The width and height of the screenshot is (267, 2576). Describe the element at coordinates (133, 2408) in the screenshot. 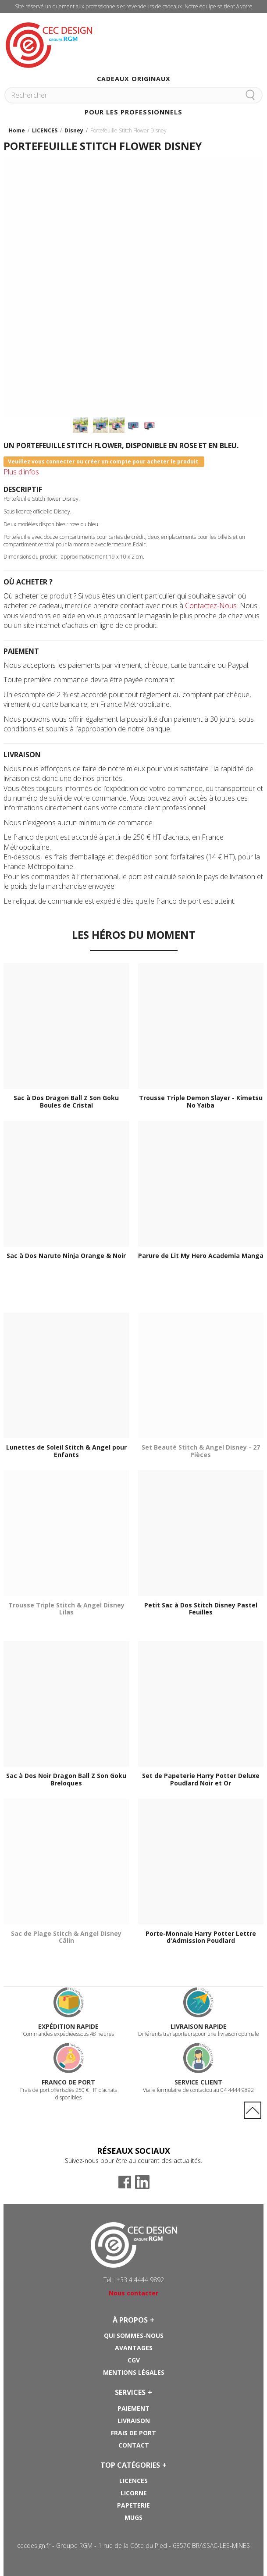

I see `Paiement` at that location.